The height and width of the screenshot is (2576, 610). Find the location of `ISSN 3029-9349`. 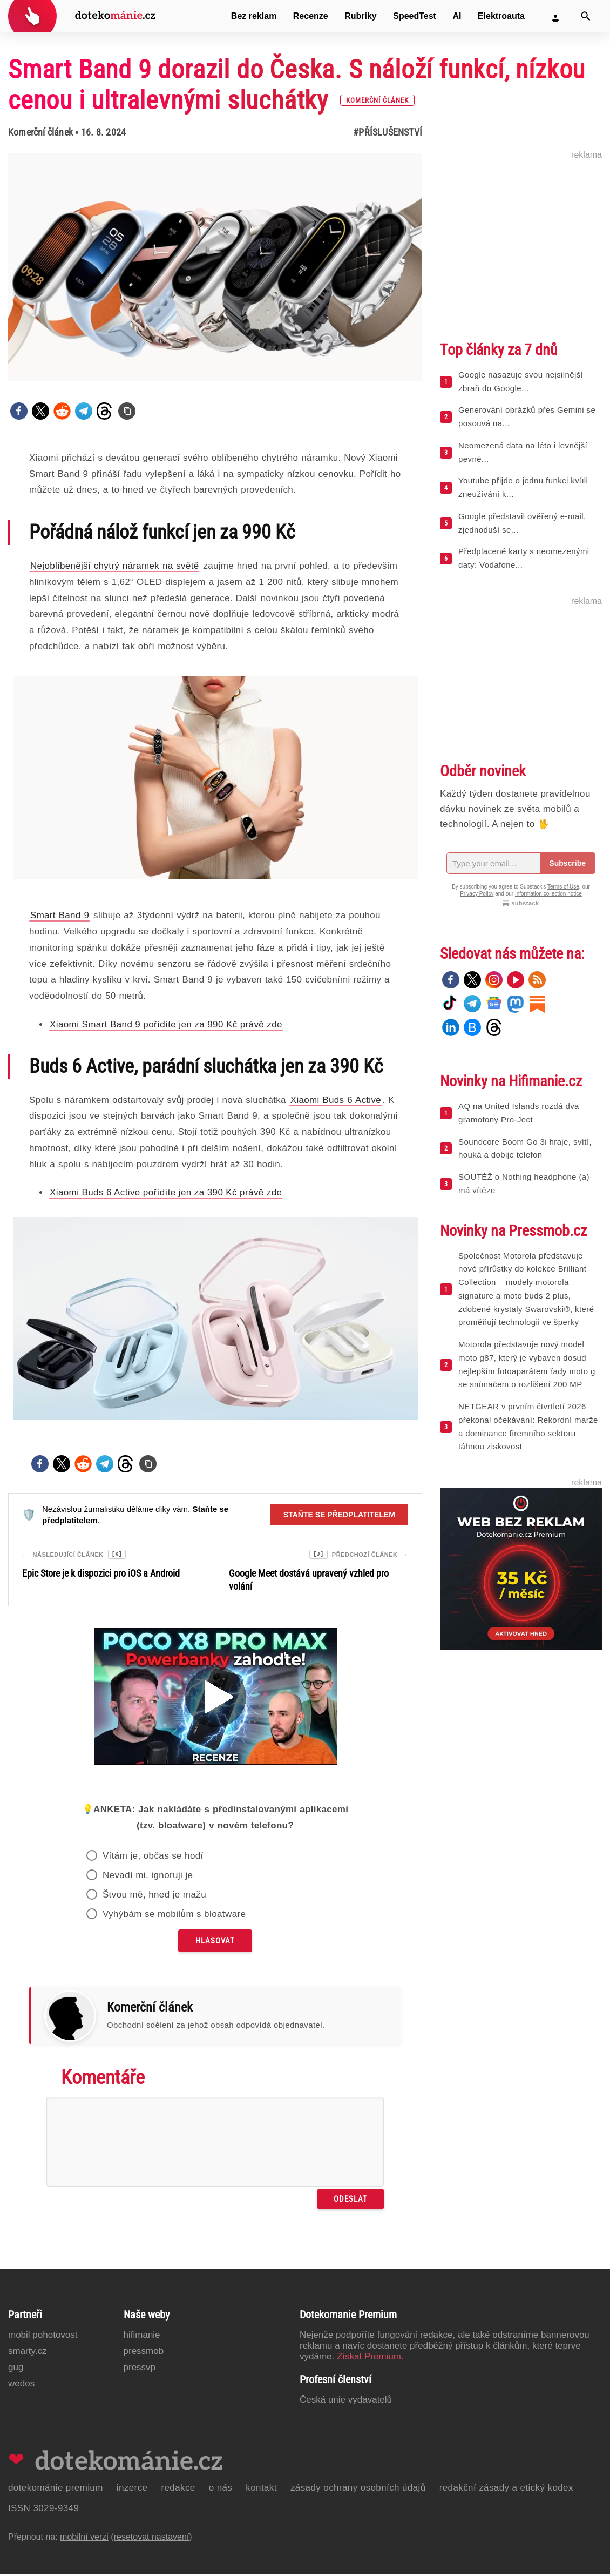

ISSN 3029-9349 is located at coordinates (43, 2510).